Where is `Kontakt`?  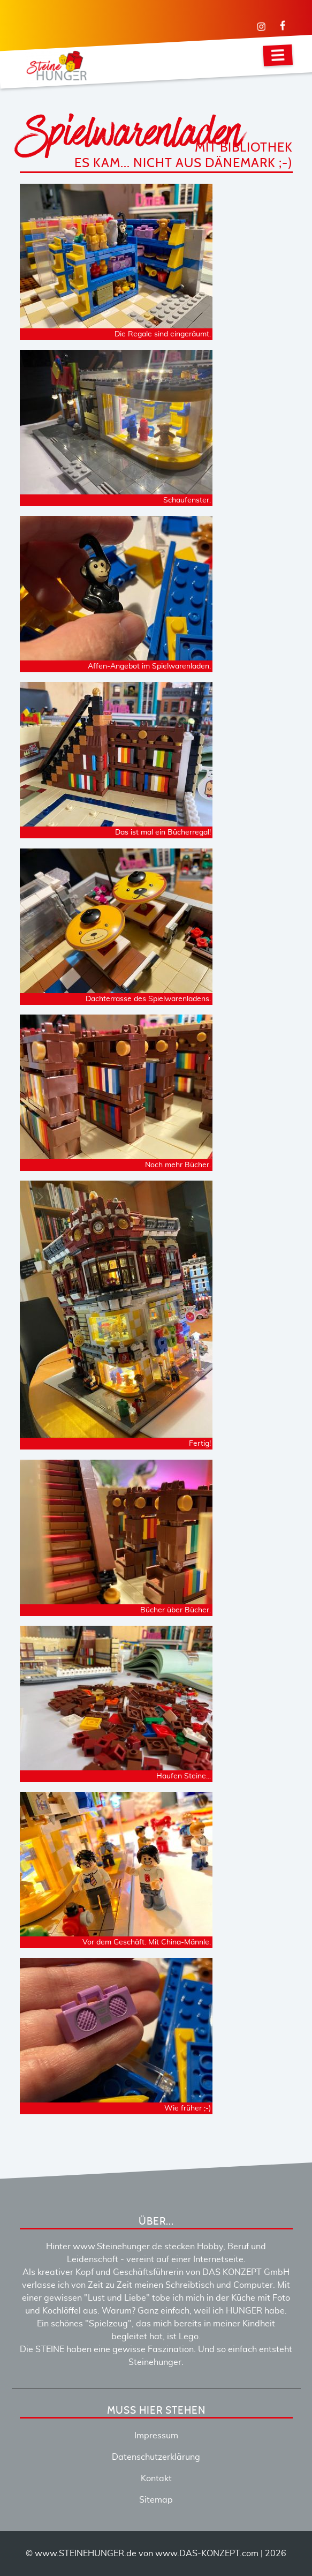
Kontakt is located at coordinates (156, 2478).